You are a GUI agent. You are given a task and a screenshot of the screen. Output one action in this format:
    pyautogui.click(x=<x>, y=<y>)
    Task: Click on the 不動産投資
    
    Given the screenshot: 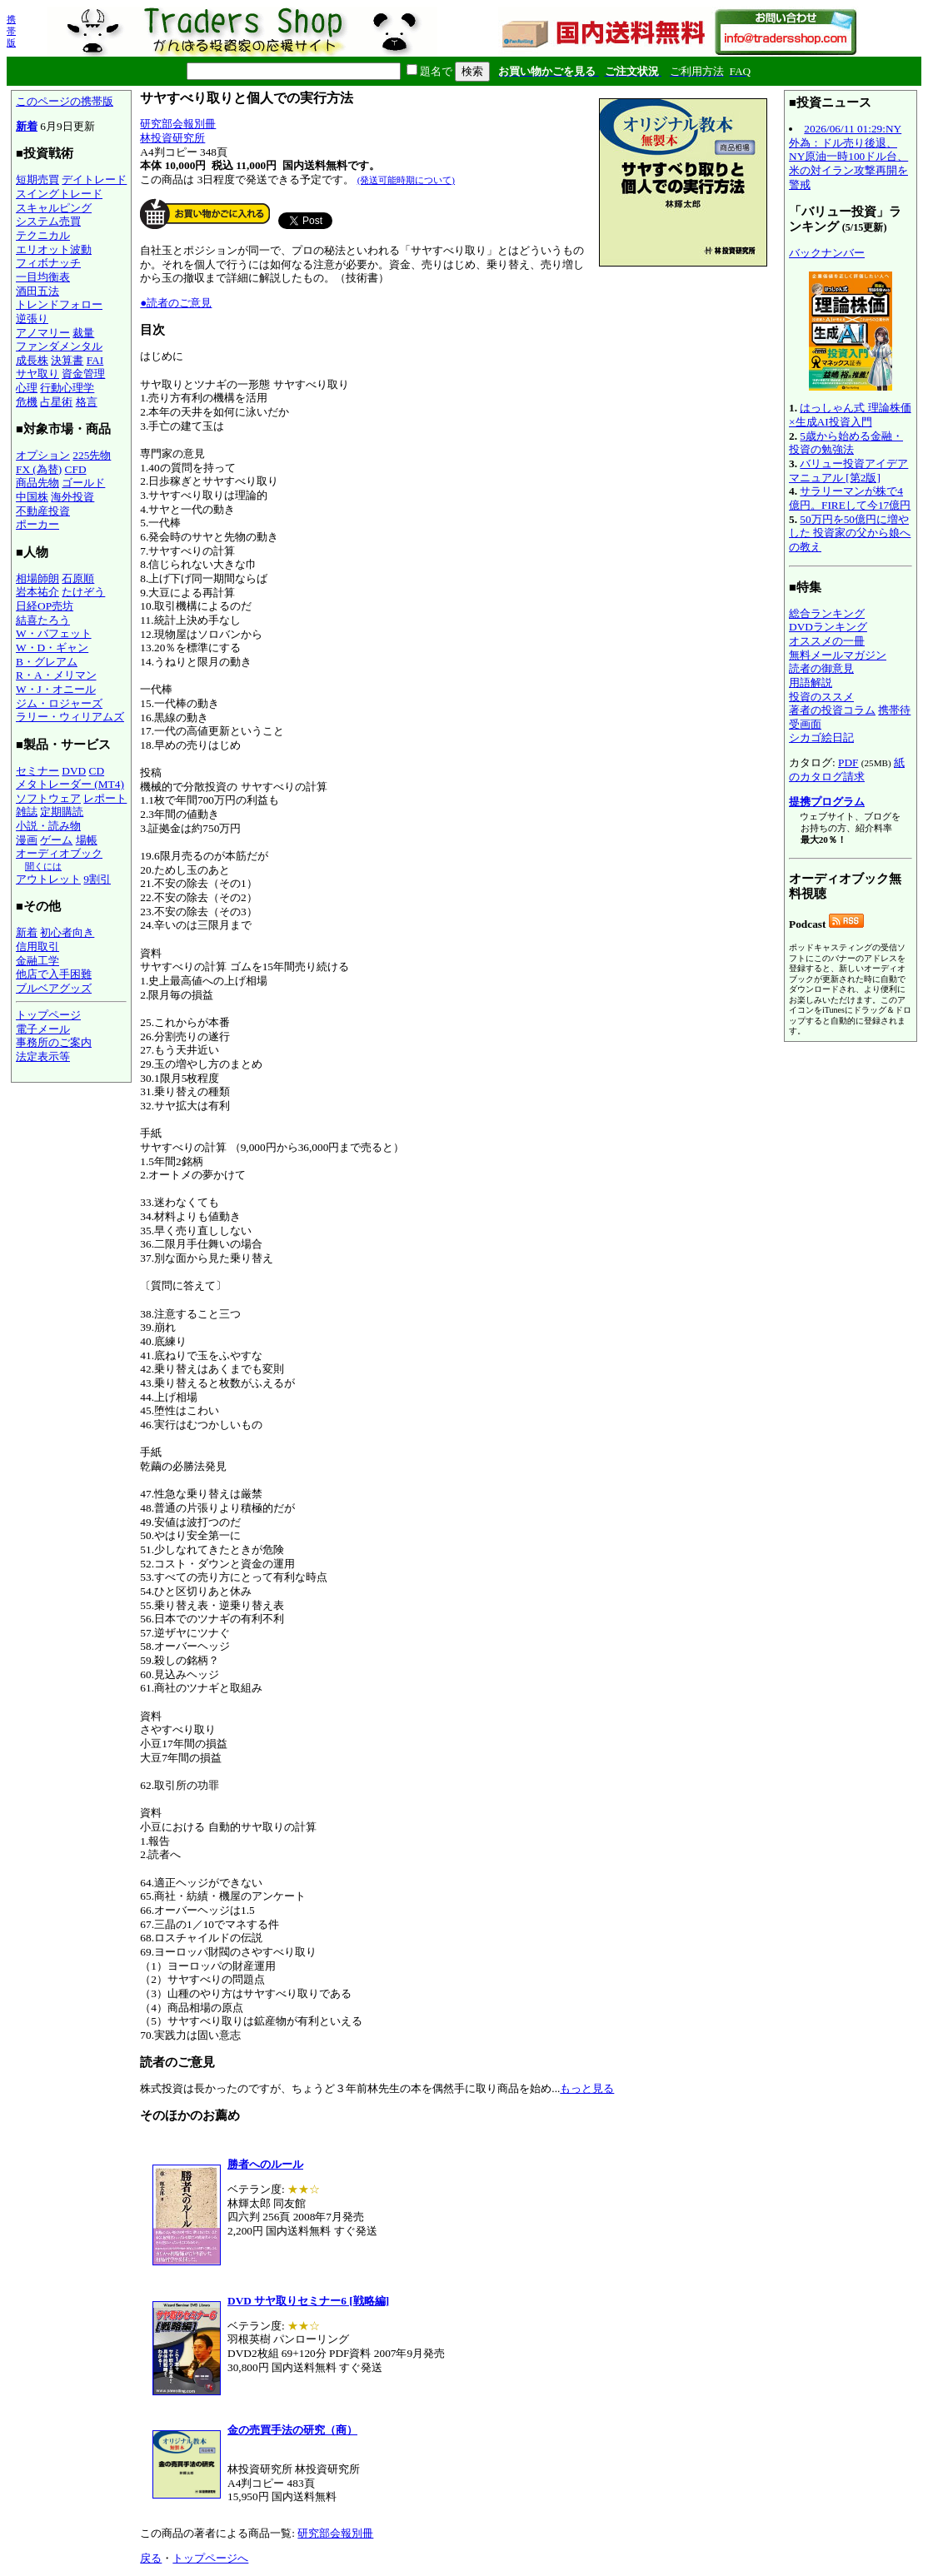 What is the action you would take?
    pyautogui.click(x=43, y=511)
    